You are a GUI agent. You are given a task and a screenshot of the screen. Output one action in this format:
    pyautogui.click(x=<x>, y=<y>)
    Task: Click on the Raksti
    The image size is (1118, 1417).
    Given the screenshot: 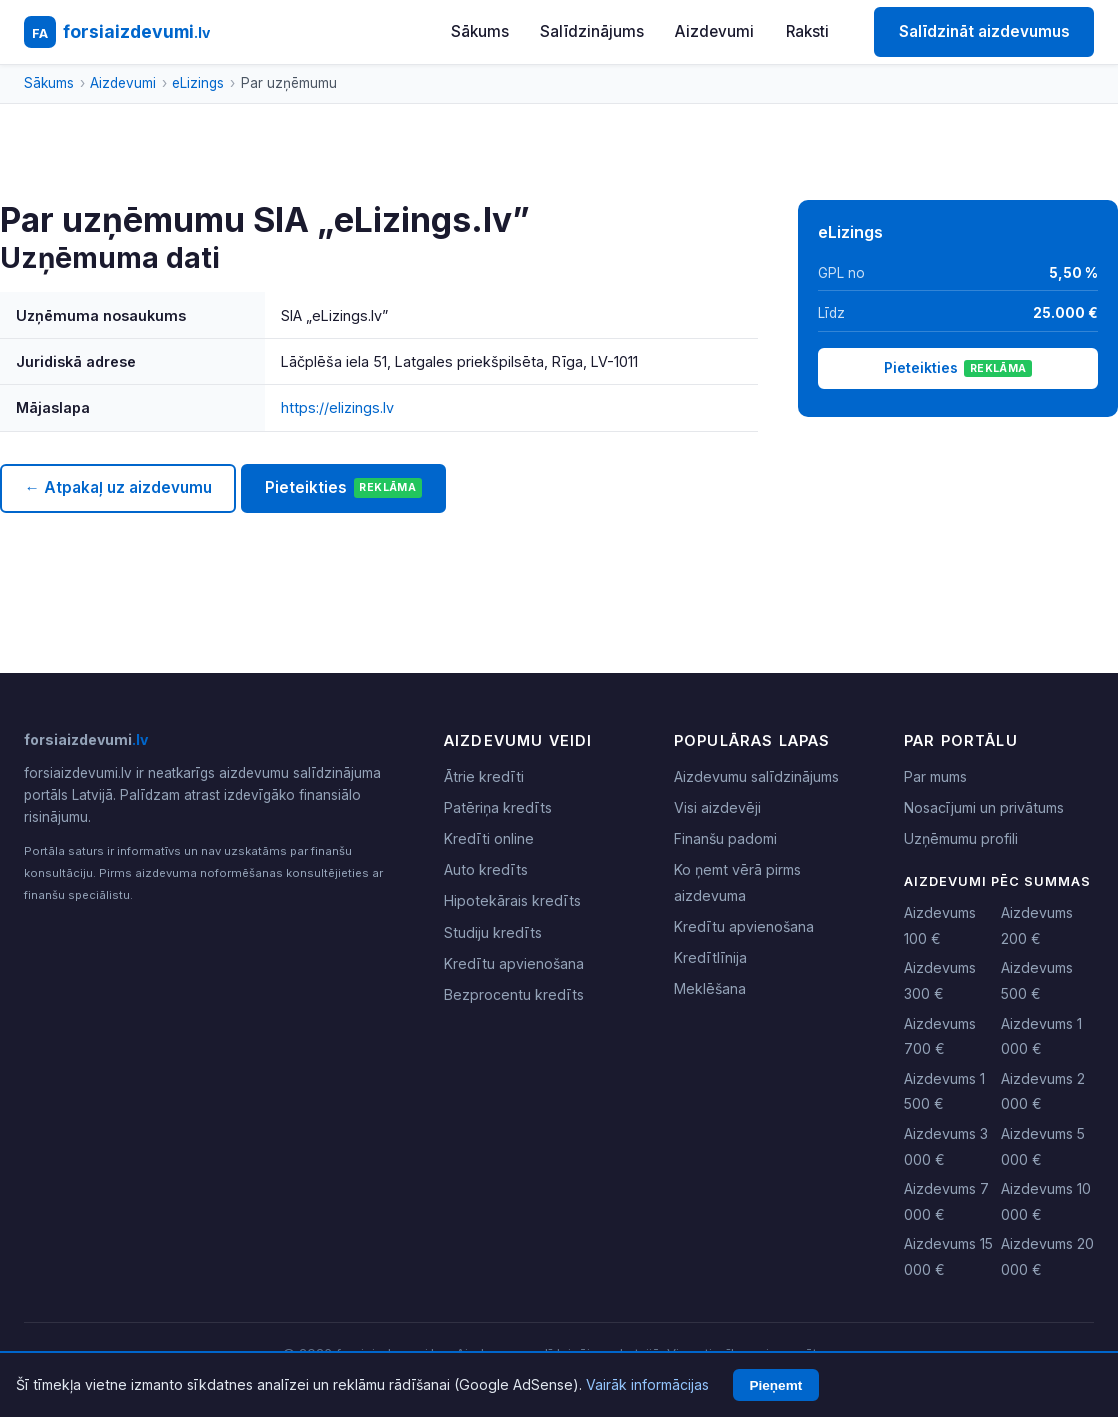 What is the action you would take?
    pyautogui.click(x=807, y=31)
    